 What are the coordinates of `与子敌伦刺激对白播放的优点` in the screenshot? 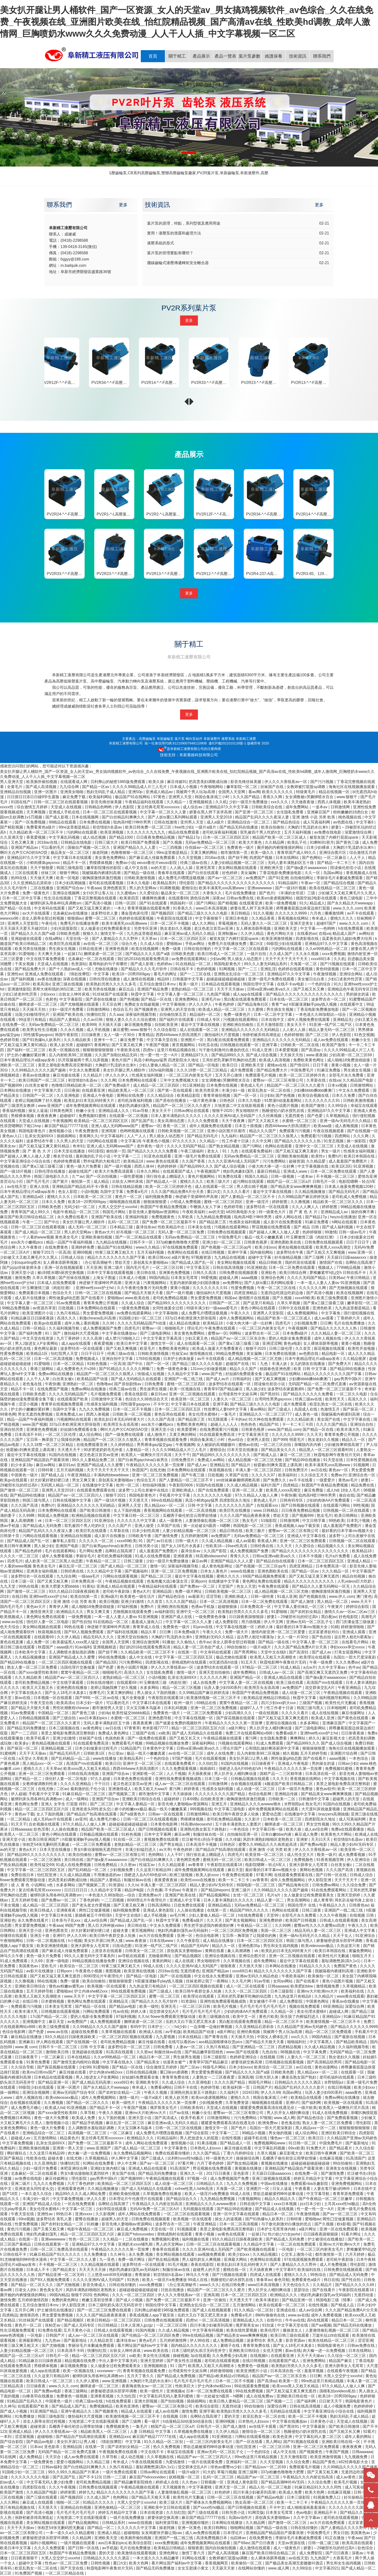 It's located at (224, 1050).